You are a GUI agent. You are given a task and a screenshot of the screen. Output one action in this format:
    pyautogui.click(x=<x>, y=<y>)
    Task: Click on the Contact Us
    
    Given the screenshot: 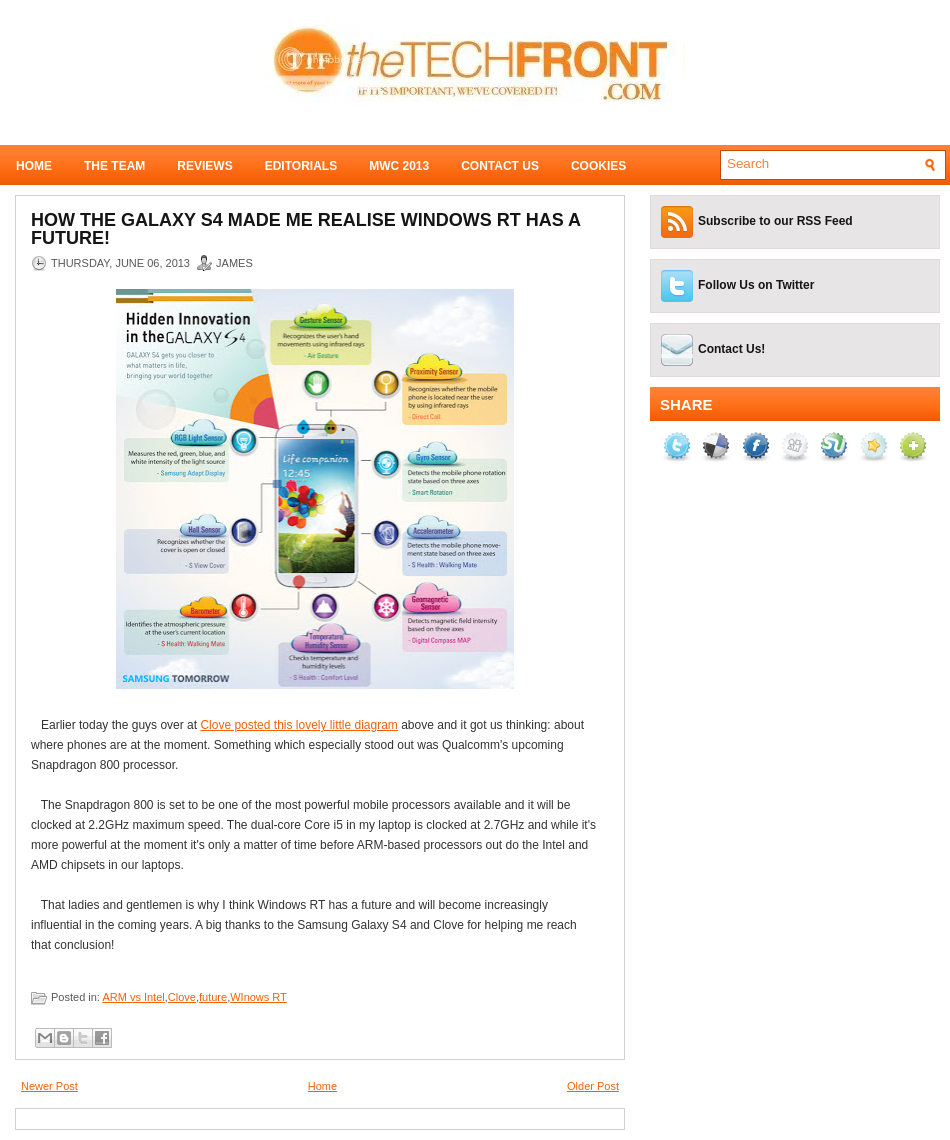 What is the action you would take?
    pyautogui.click(x=500, y=166)
    